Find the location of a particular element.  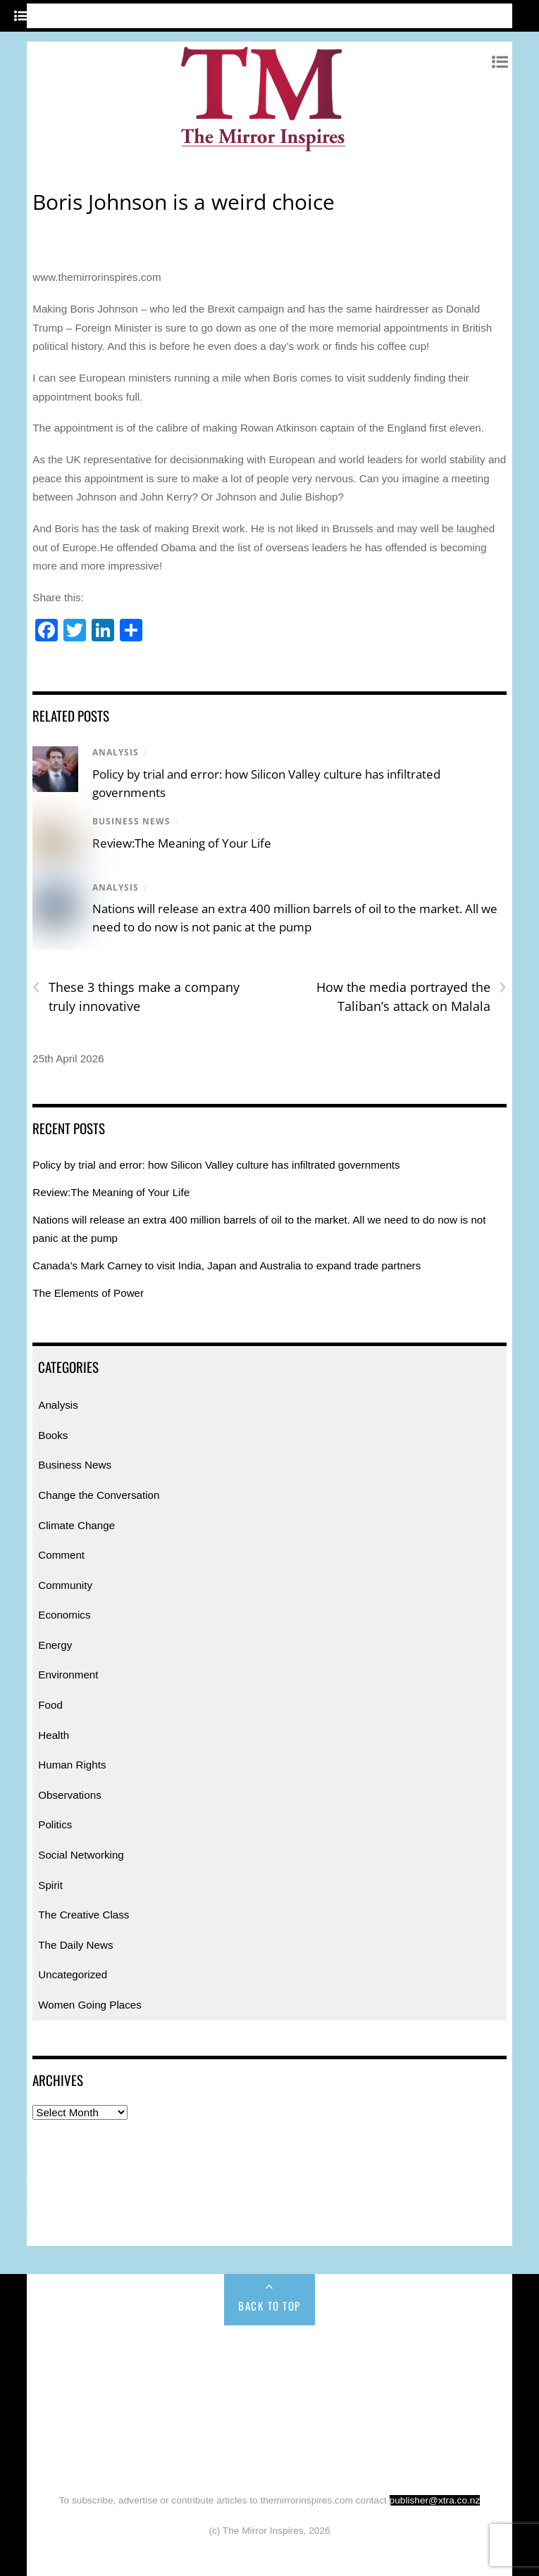

Analysis is located at coordinates (115, 752).